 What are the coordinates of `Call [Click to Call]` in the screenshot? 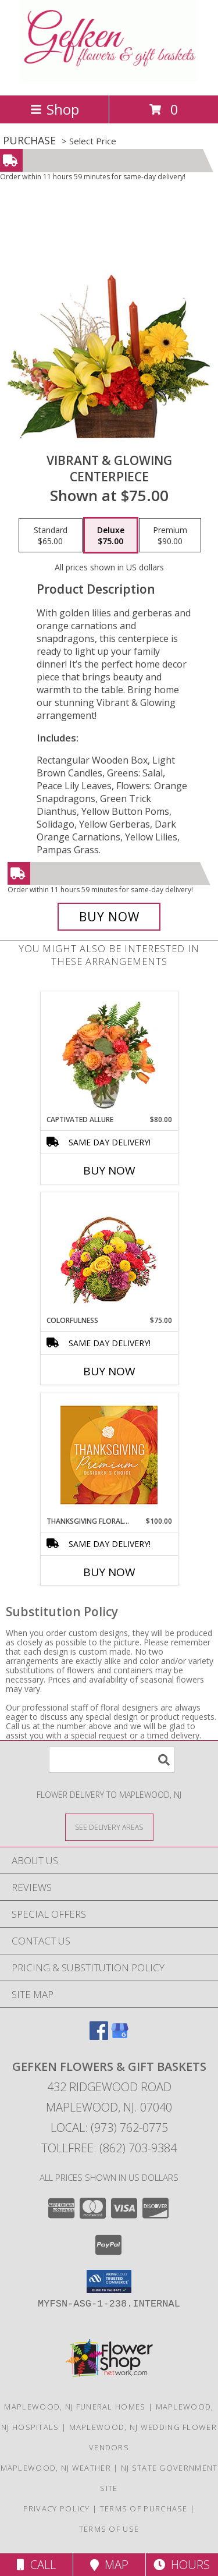 It's located at (36, 2565).